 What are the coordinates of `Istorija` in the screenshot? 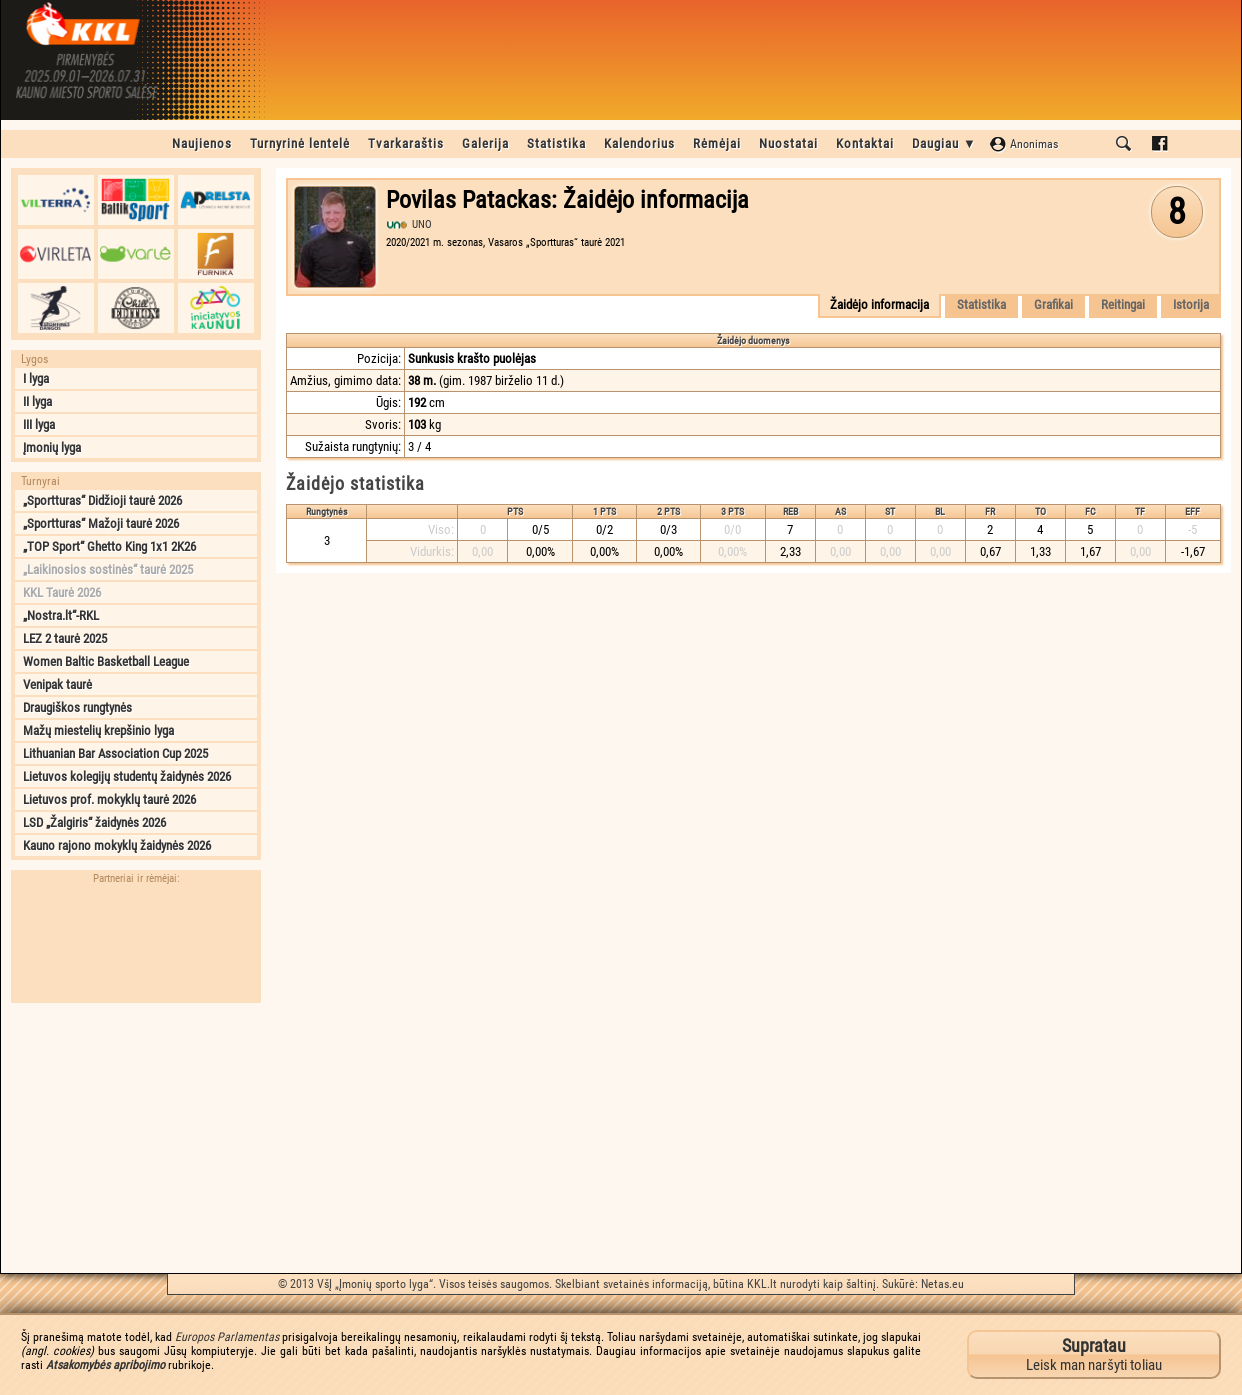 It's located at (1191, 304).